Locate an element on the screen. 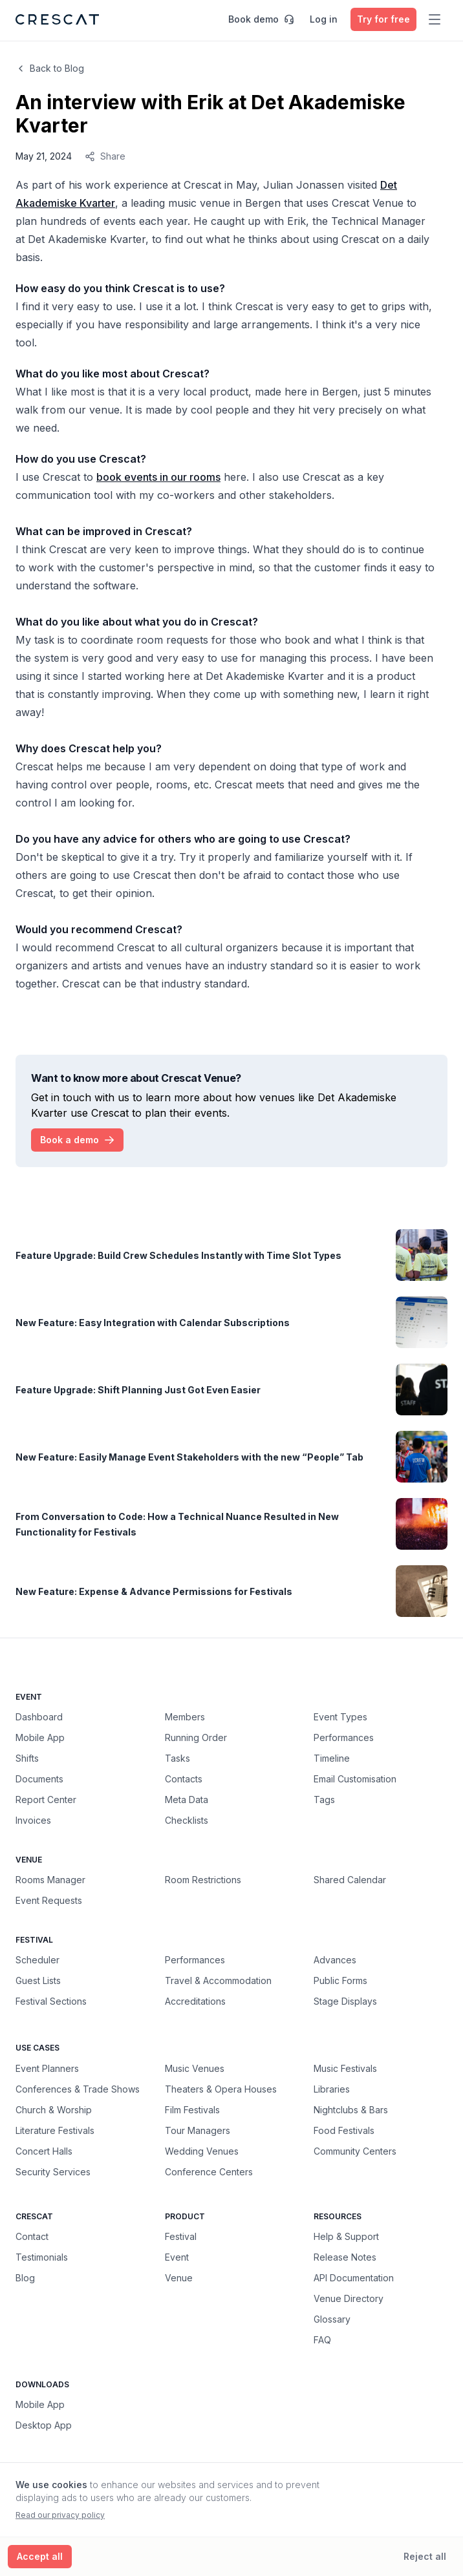  Tasks is located at coordinates (177, 1758).